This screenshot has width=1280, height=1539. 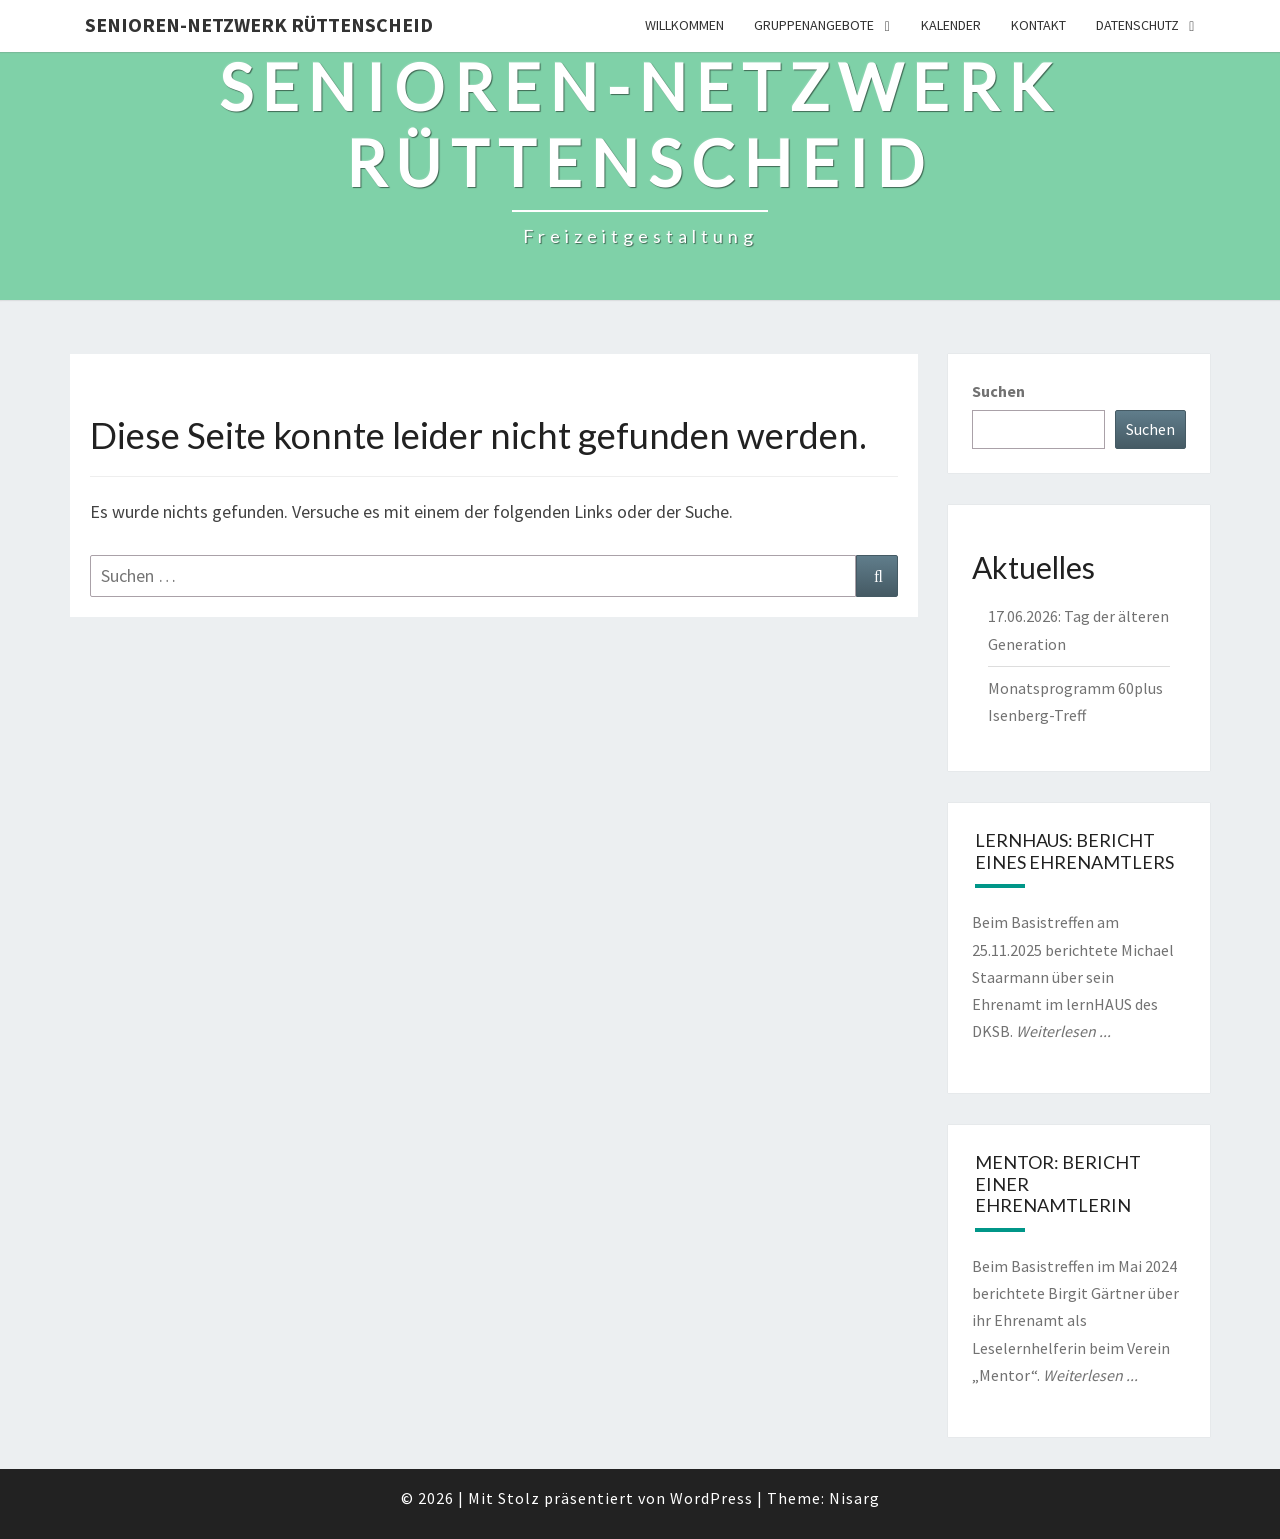 I want to click on Willkommen, so click(x=684, y=25).